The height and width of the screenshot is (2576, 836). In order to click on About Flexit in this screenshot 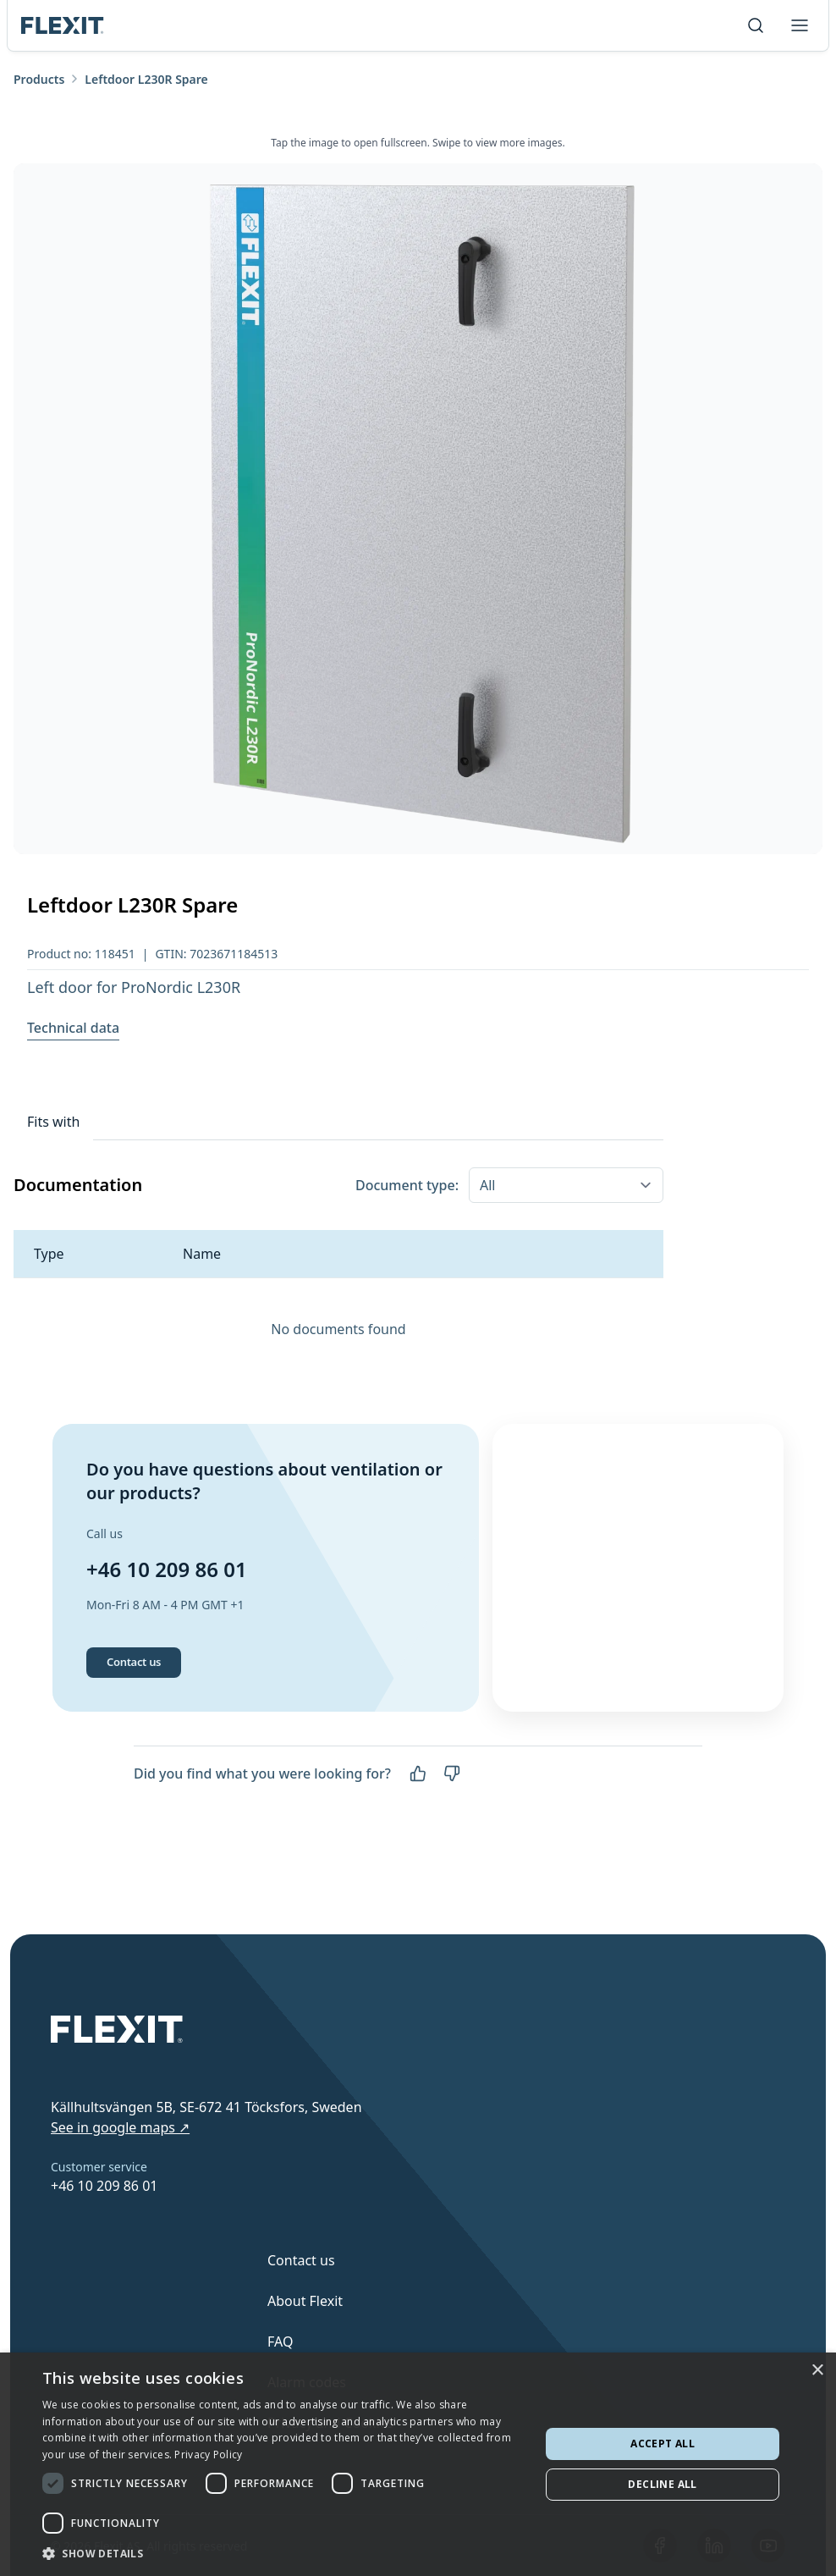, I will do `click(305, 2301)`.